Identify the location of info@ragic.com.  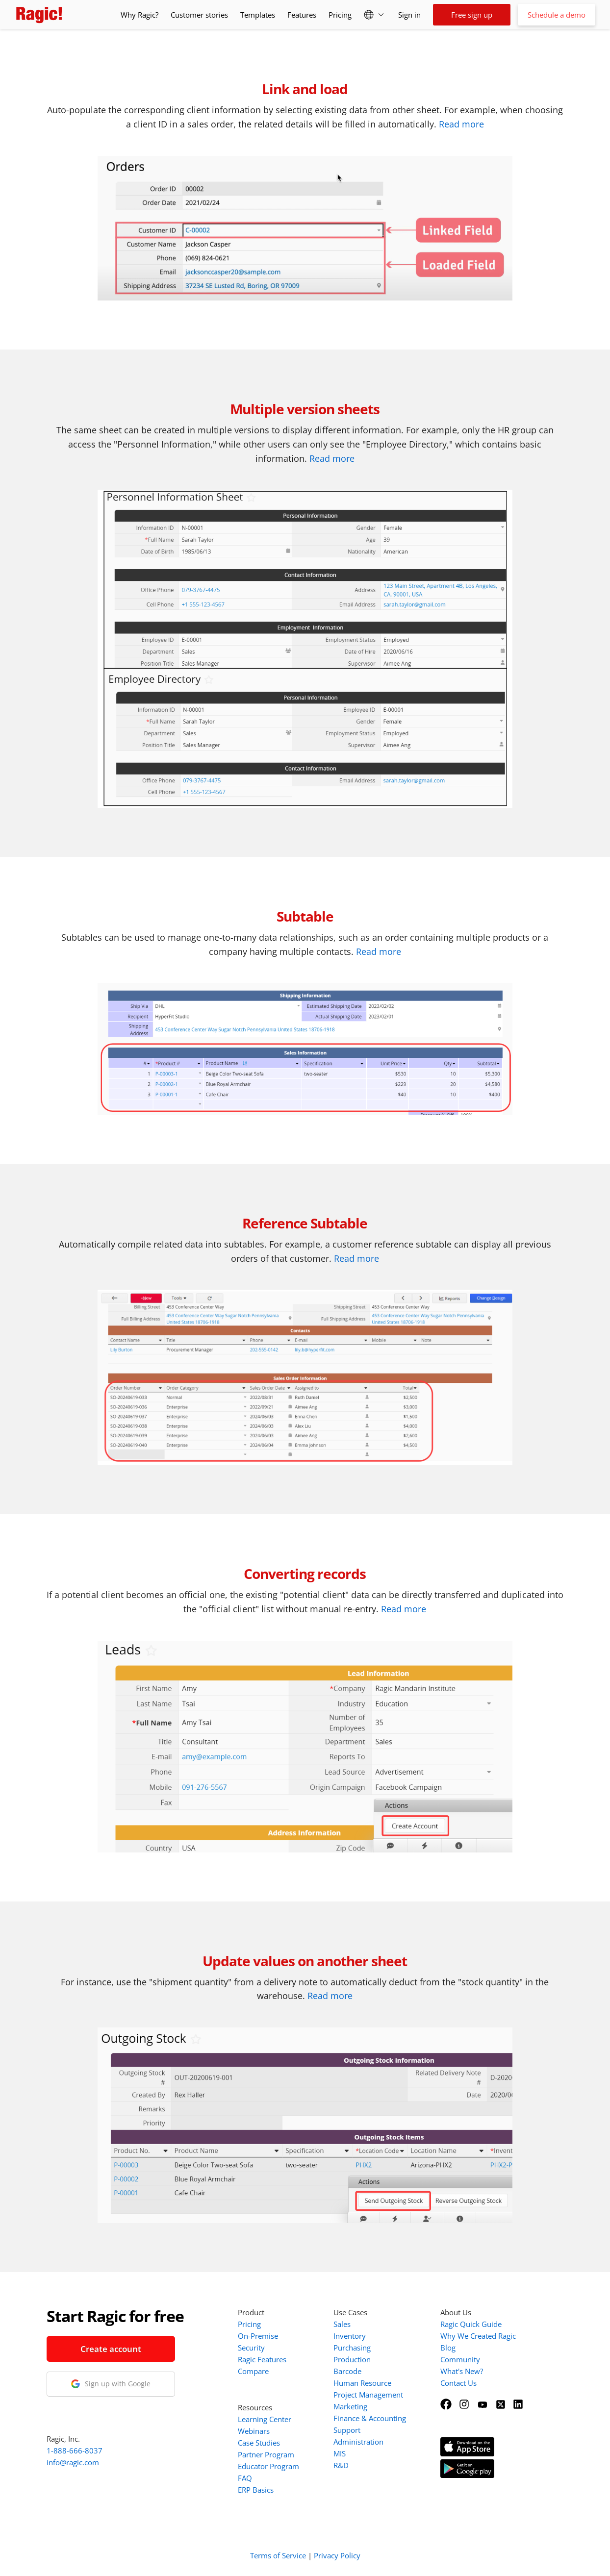
(73, 2462).